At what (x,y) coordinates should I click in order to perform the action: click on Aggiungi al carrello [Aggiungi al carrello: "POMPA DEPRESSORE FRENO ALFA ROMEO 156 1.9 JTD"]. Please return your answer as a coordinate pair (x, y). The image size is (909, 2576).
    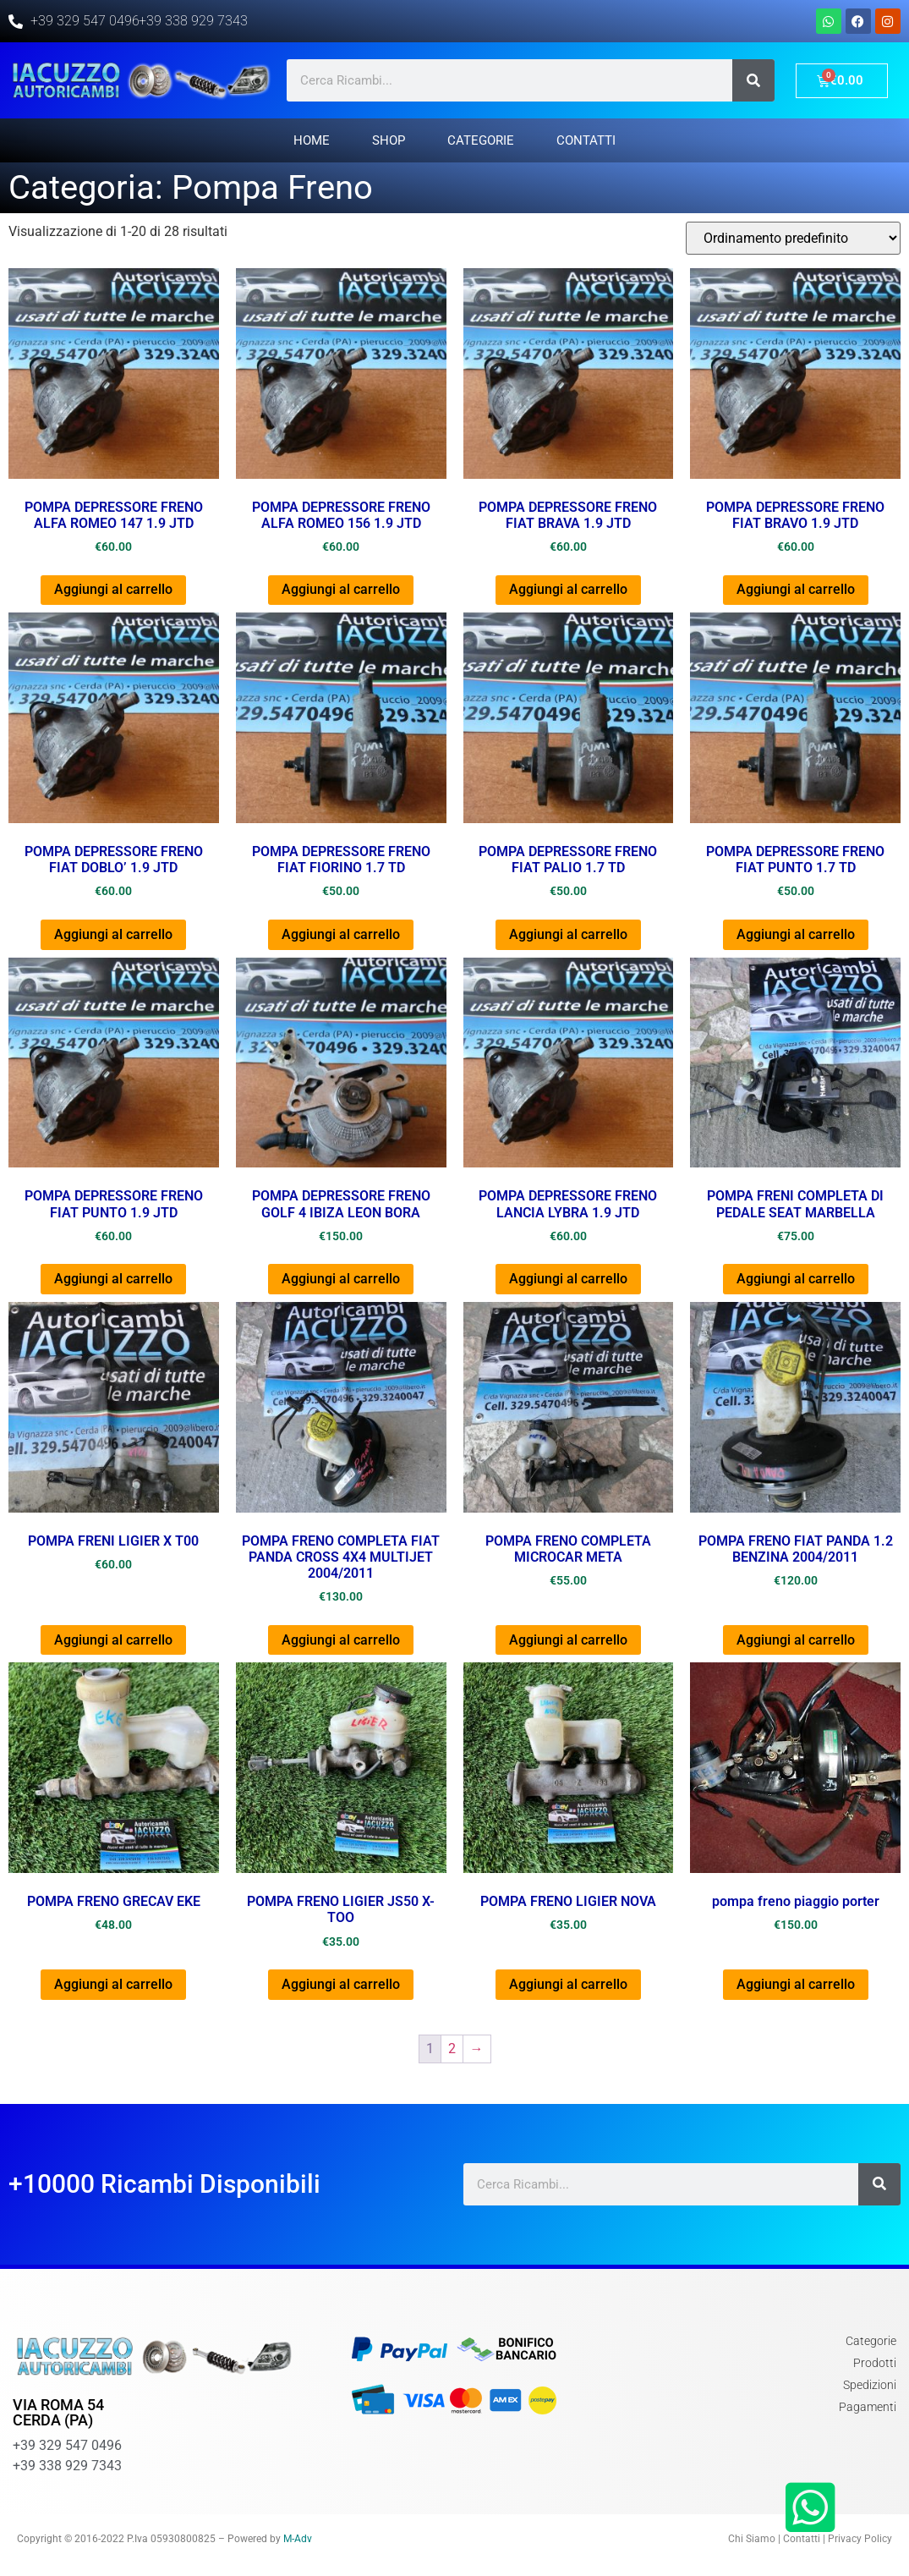
    Looking at the image, I should click on (341, 589).